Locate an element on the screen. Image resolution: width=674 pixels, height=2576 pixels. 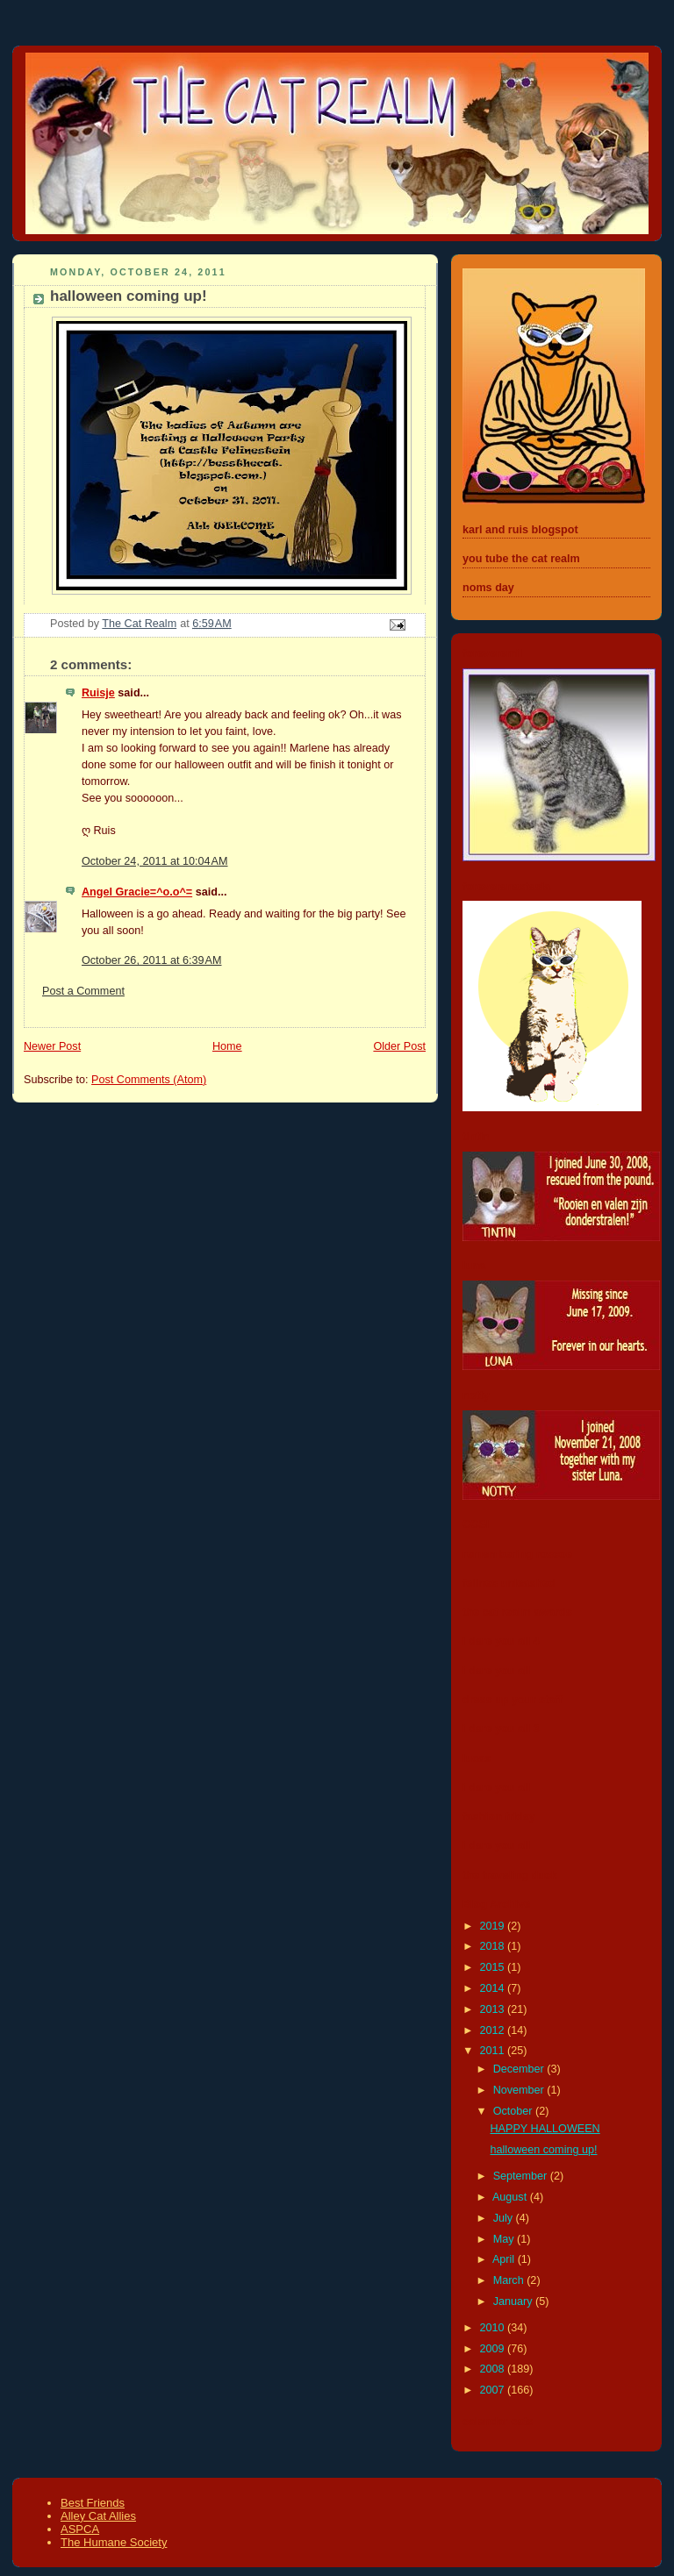
2012 is located at coordinates (494, 2030).